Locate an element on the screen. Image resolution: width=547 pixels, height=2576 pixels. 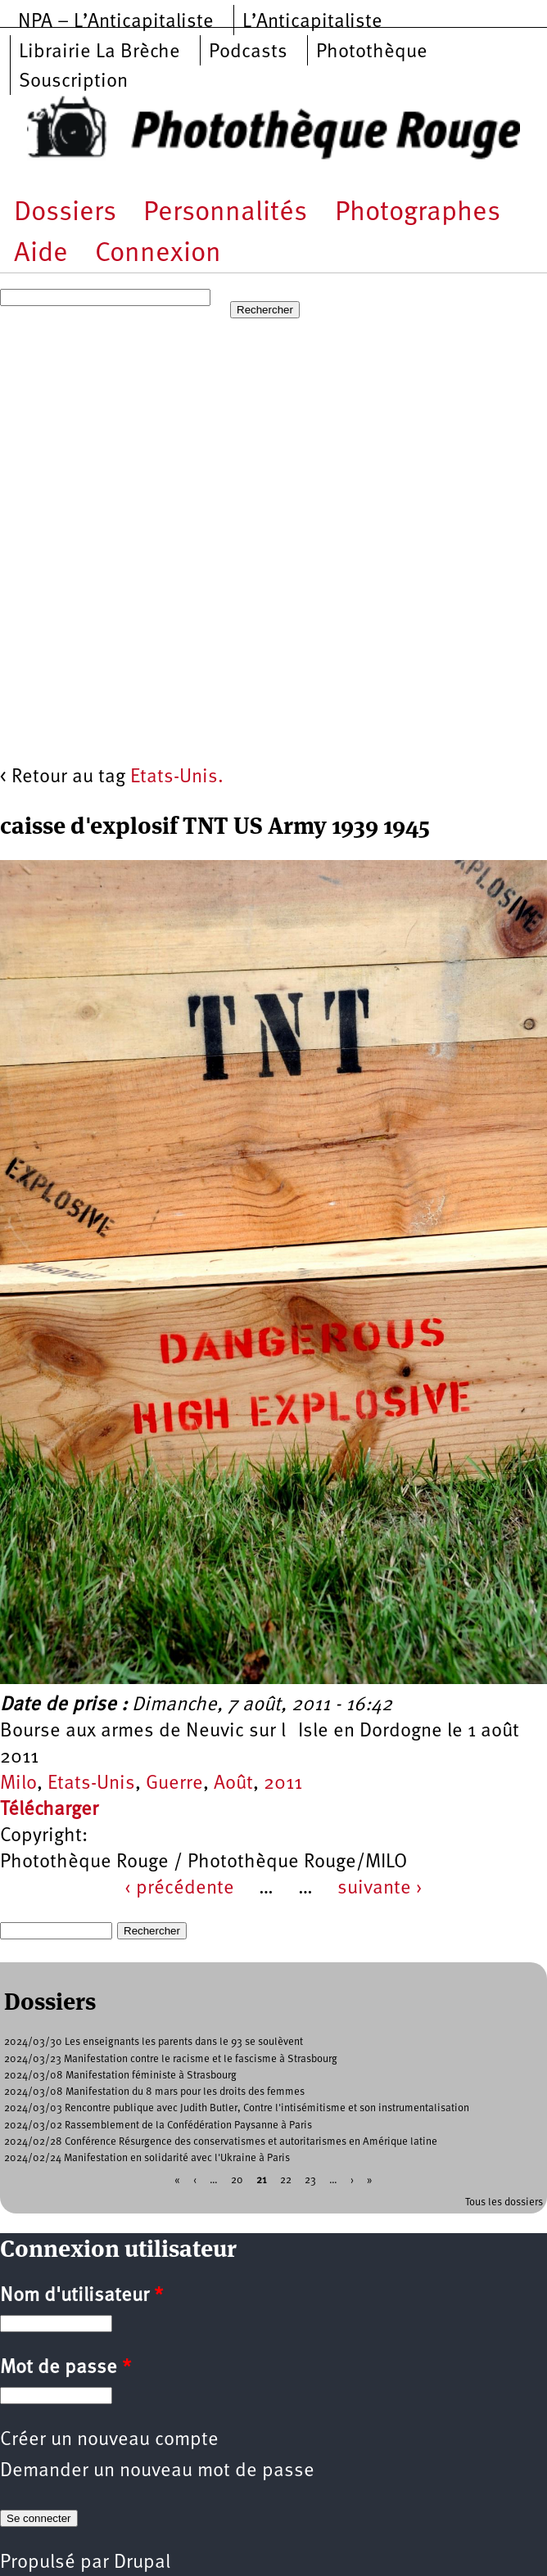
Guerre is located at coordinates (174, 1784).